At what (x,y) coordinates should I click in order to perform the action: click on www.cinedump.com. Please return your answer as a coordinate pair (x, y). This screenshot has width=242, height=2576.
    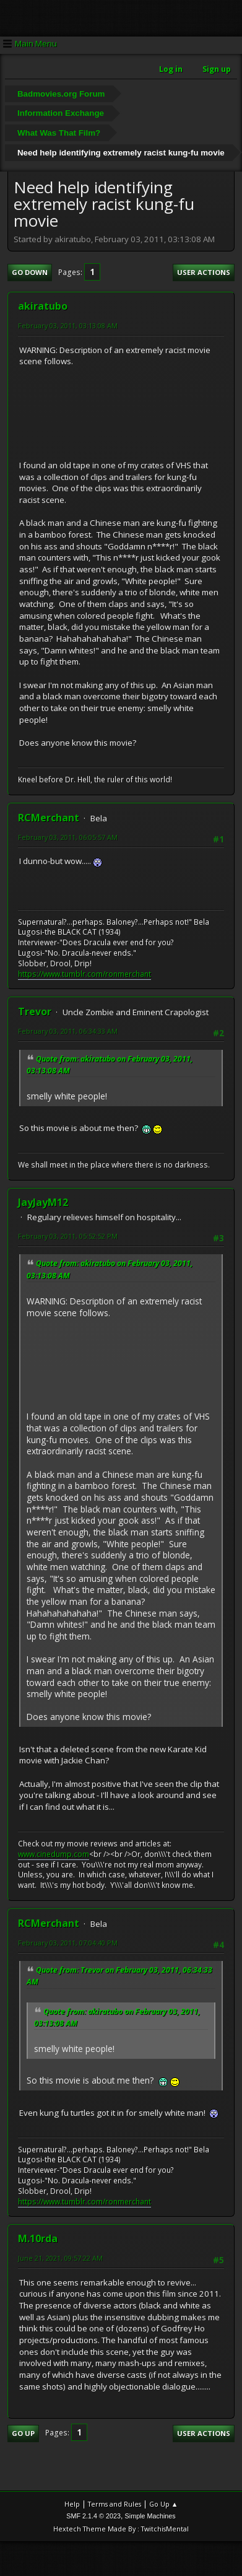
    Looking at the image, I should click on (53, 1854).